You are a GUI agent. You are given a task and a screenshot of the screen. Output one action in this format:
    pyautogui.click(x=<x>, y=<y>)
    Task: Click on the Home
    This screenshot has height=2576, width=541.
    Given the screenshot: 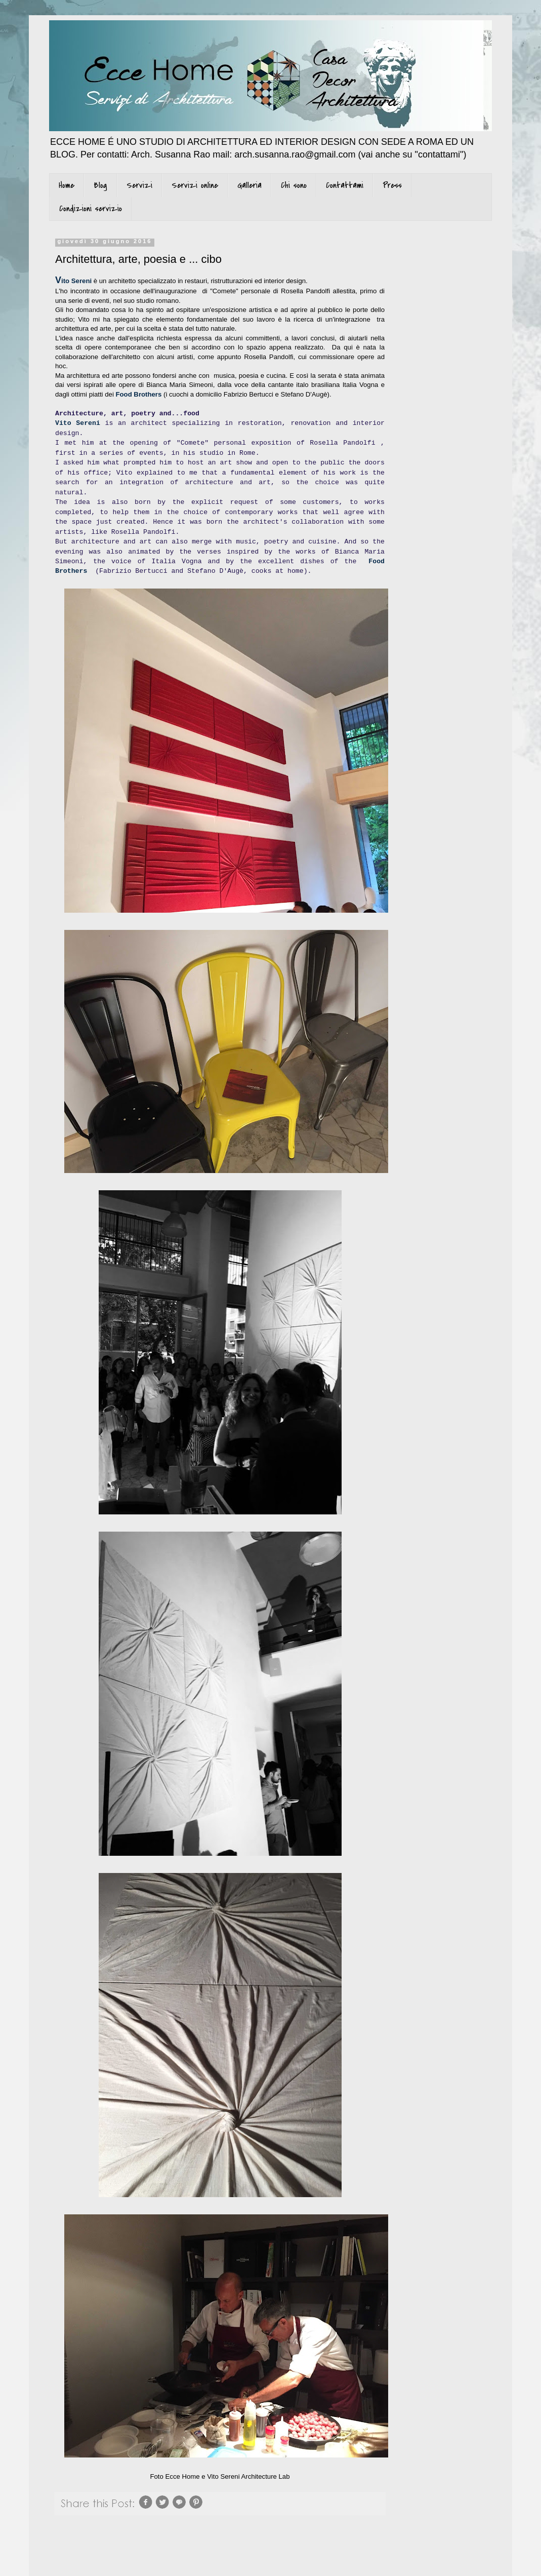 What is the action you would take?
    pyautogui.click(x=66, y=185)
    